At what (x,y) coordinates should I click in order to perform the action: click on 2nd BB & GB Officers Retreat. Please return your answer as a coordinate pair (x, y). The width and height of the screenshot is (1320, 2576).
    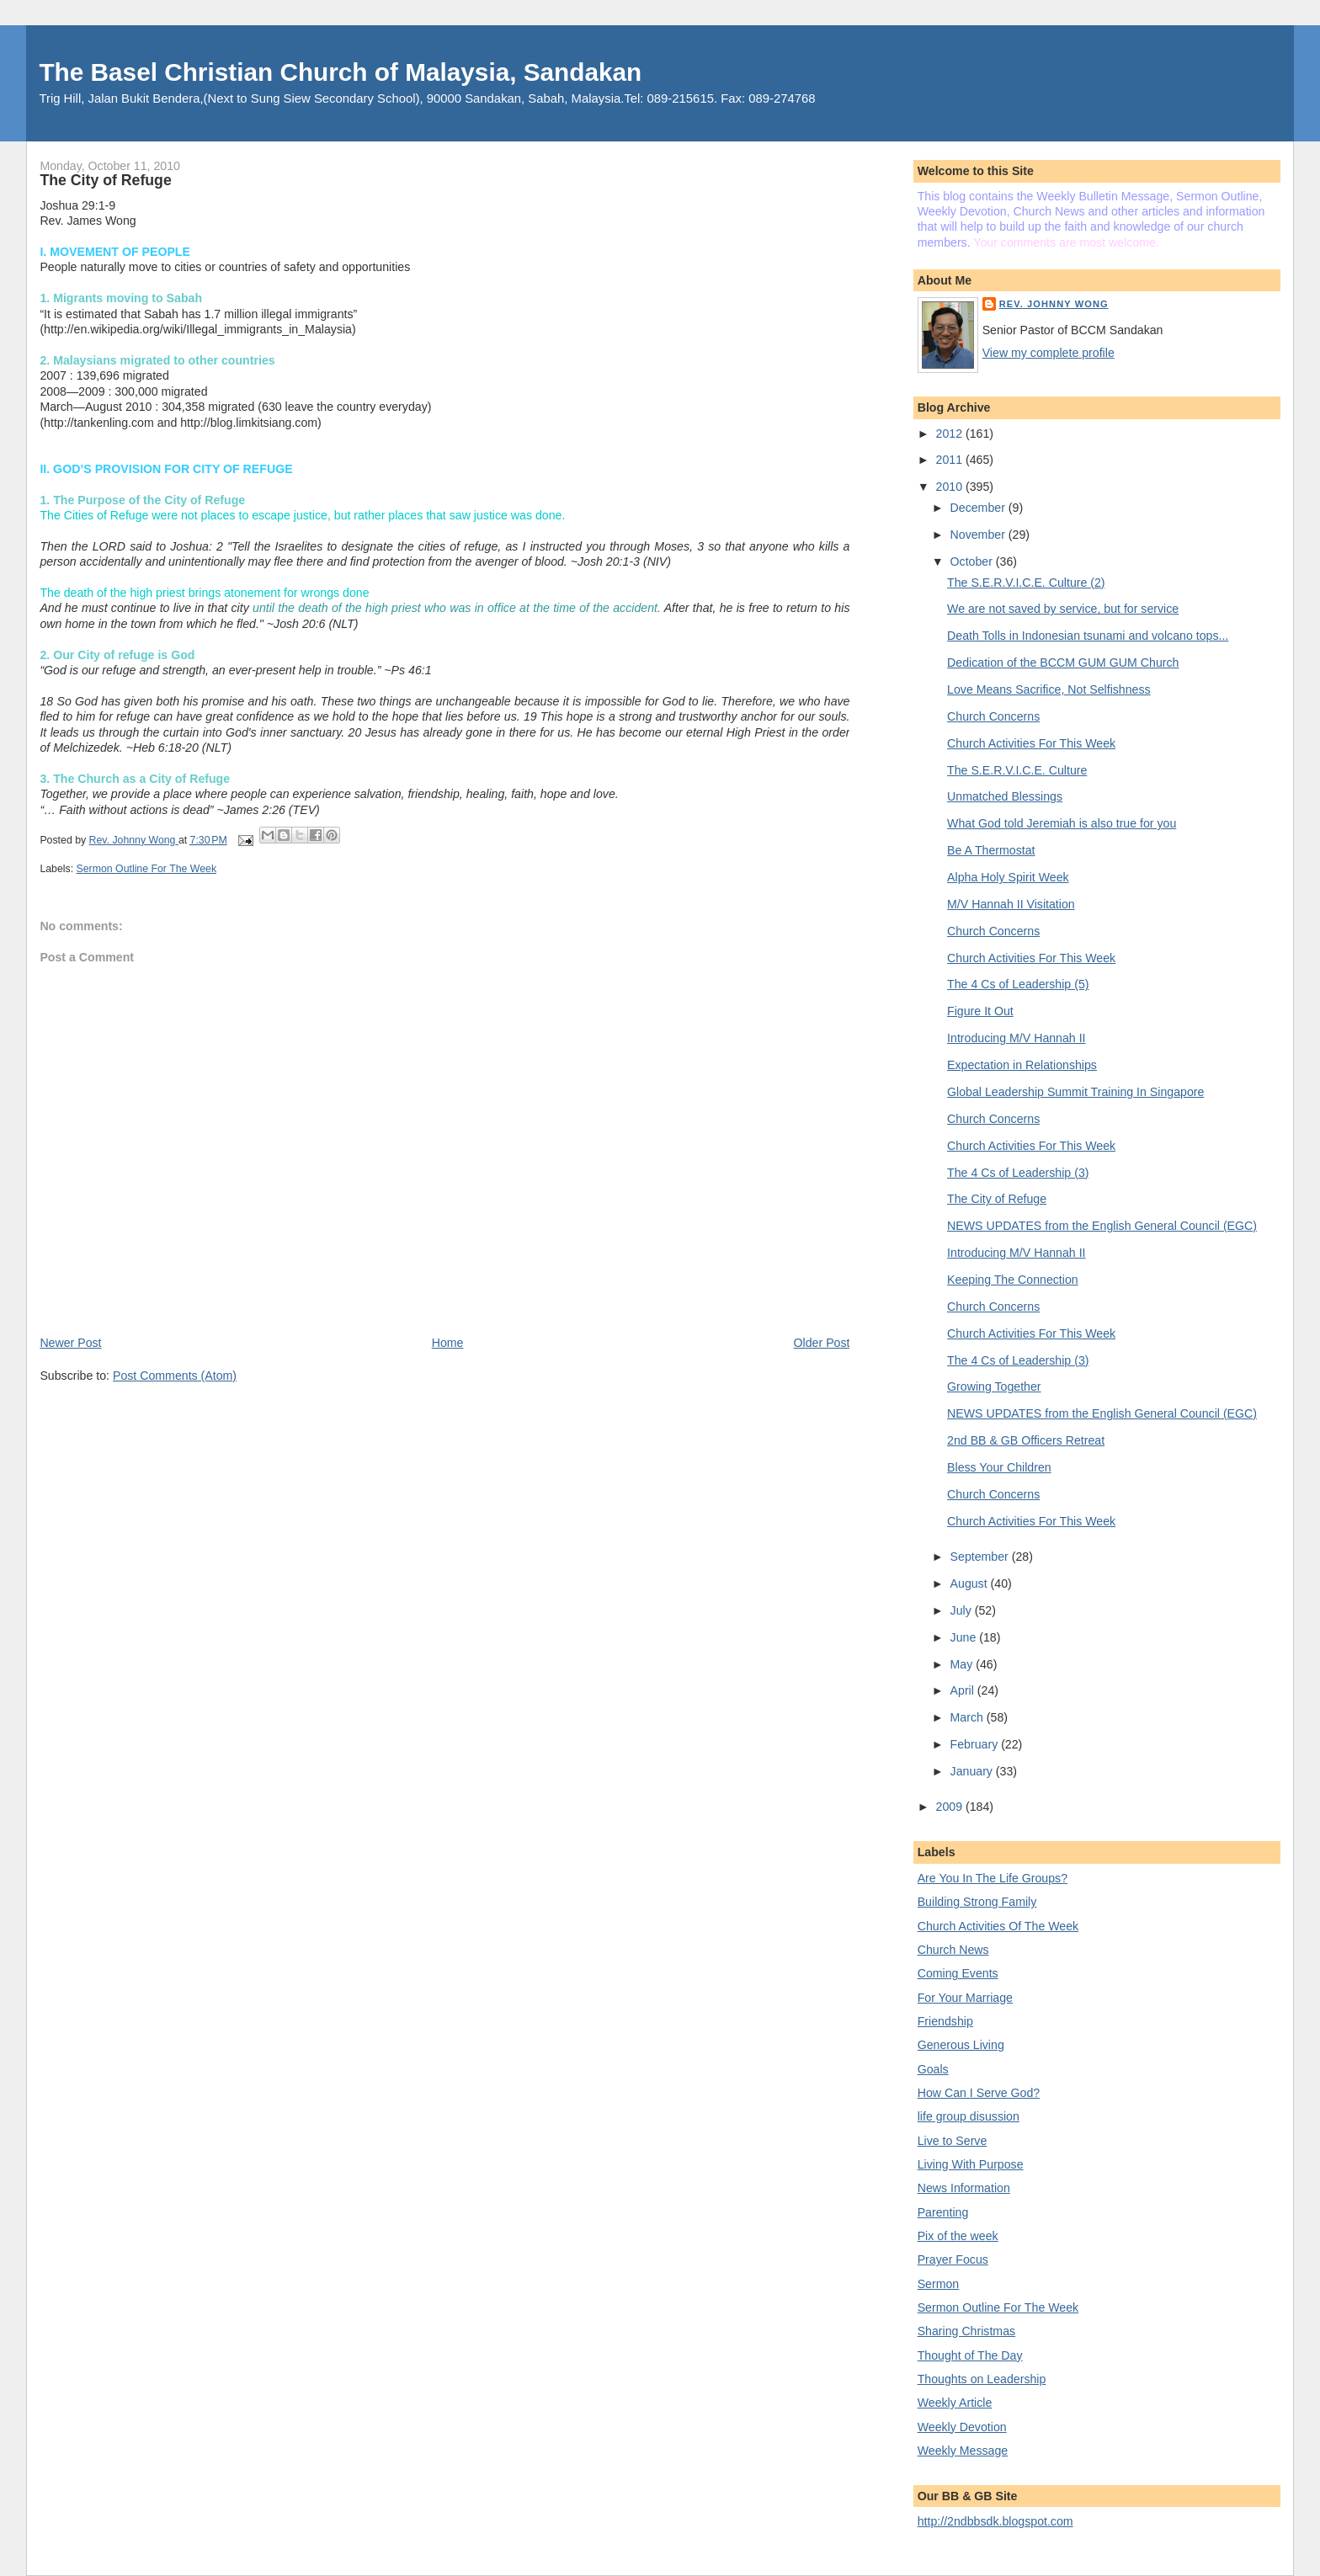
    Looking at the image, I should click on (1025, 1440).